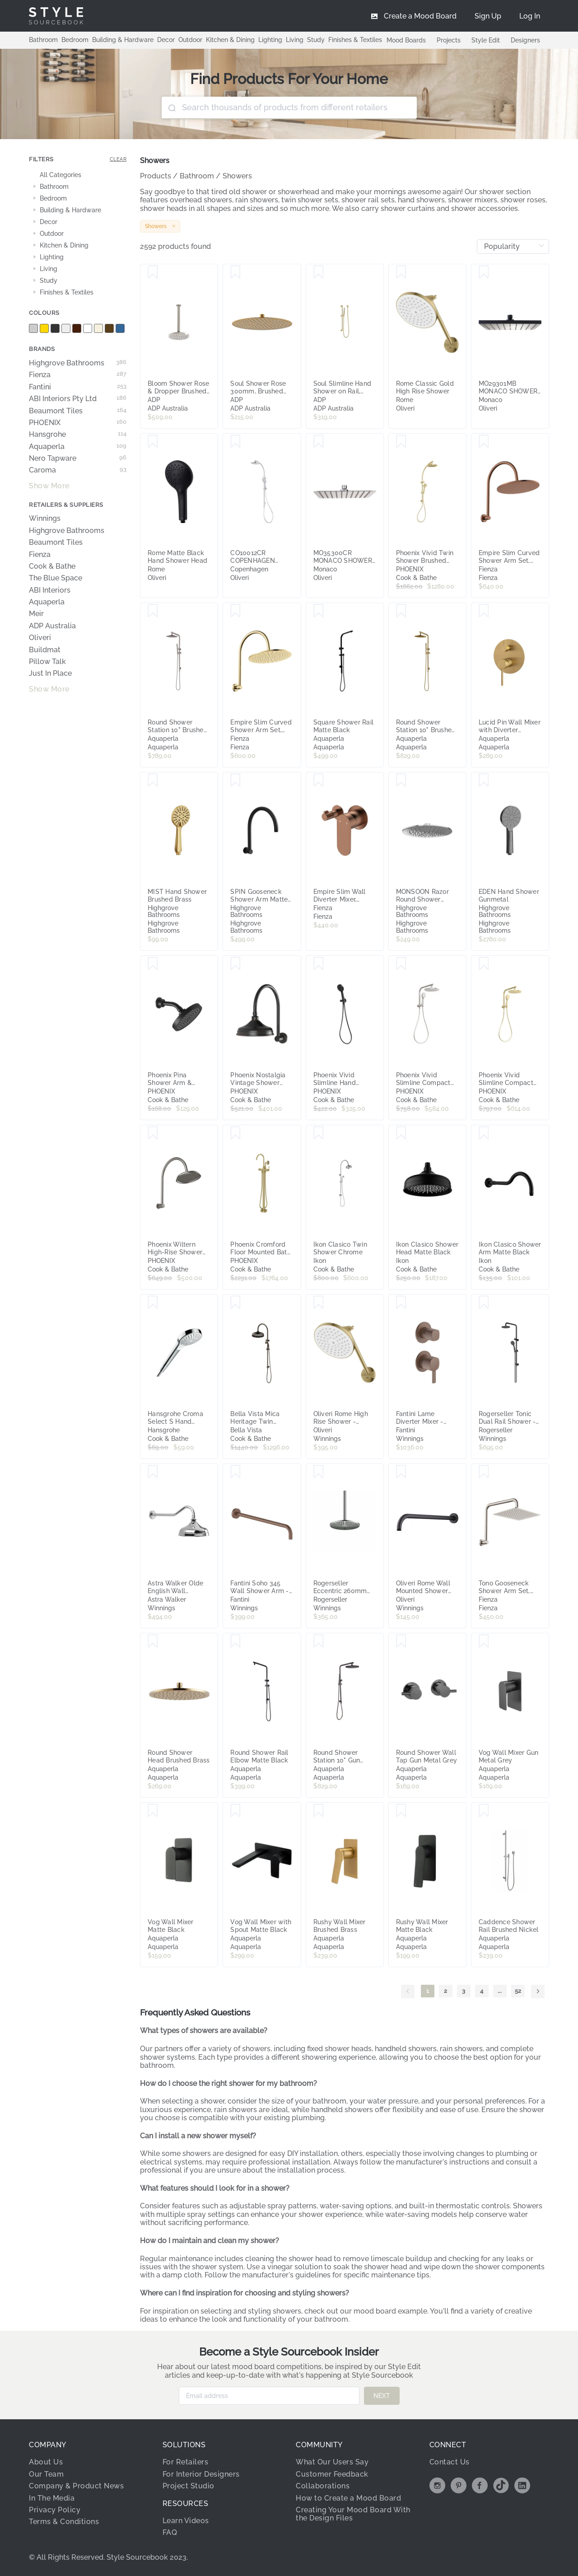  What do you see at coordinates (153, 272) in the screenshot?
I see `[Save Bloom Shower Rose & Dropper Brushed Nickel]` at bounding box center [153, 272].